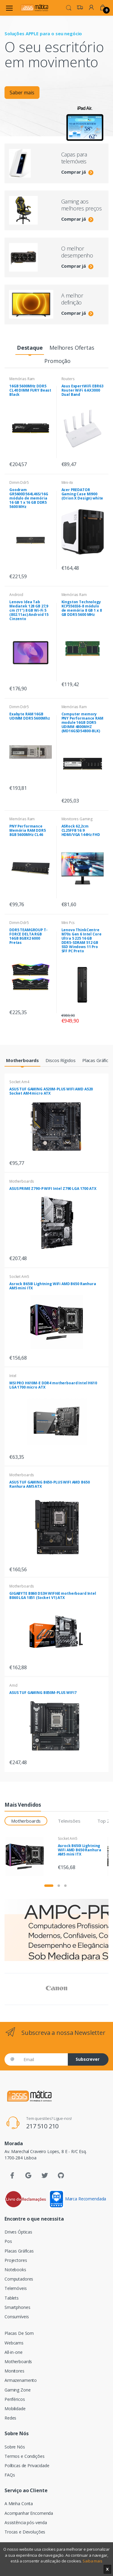  Describe the element at coordinates (51, 1091) in the screenshot. I see `ASUS TUF GAMING A520M-PLUS WIFI AMD A520 Socket AM4 micro ATX` at that location.